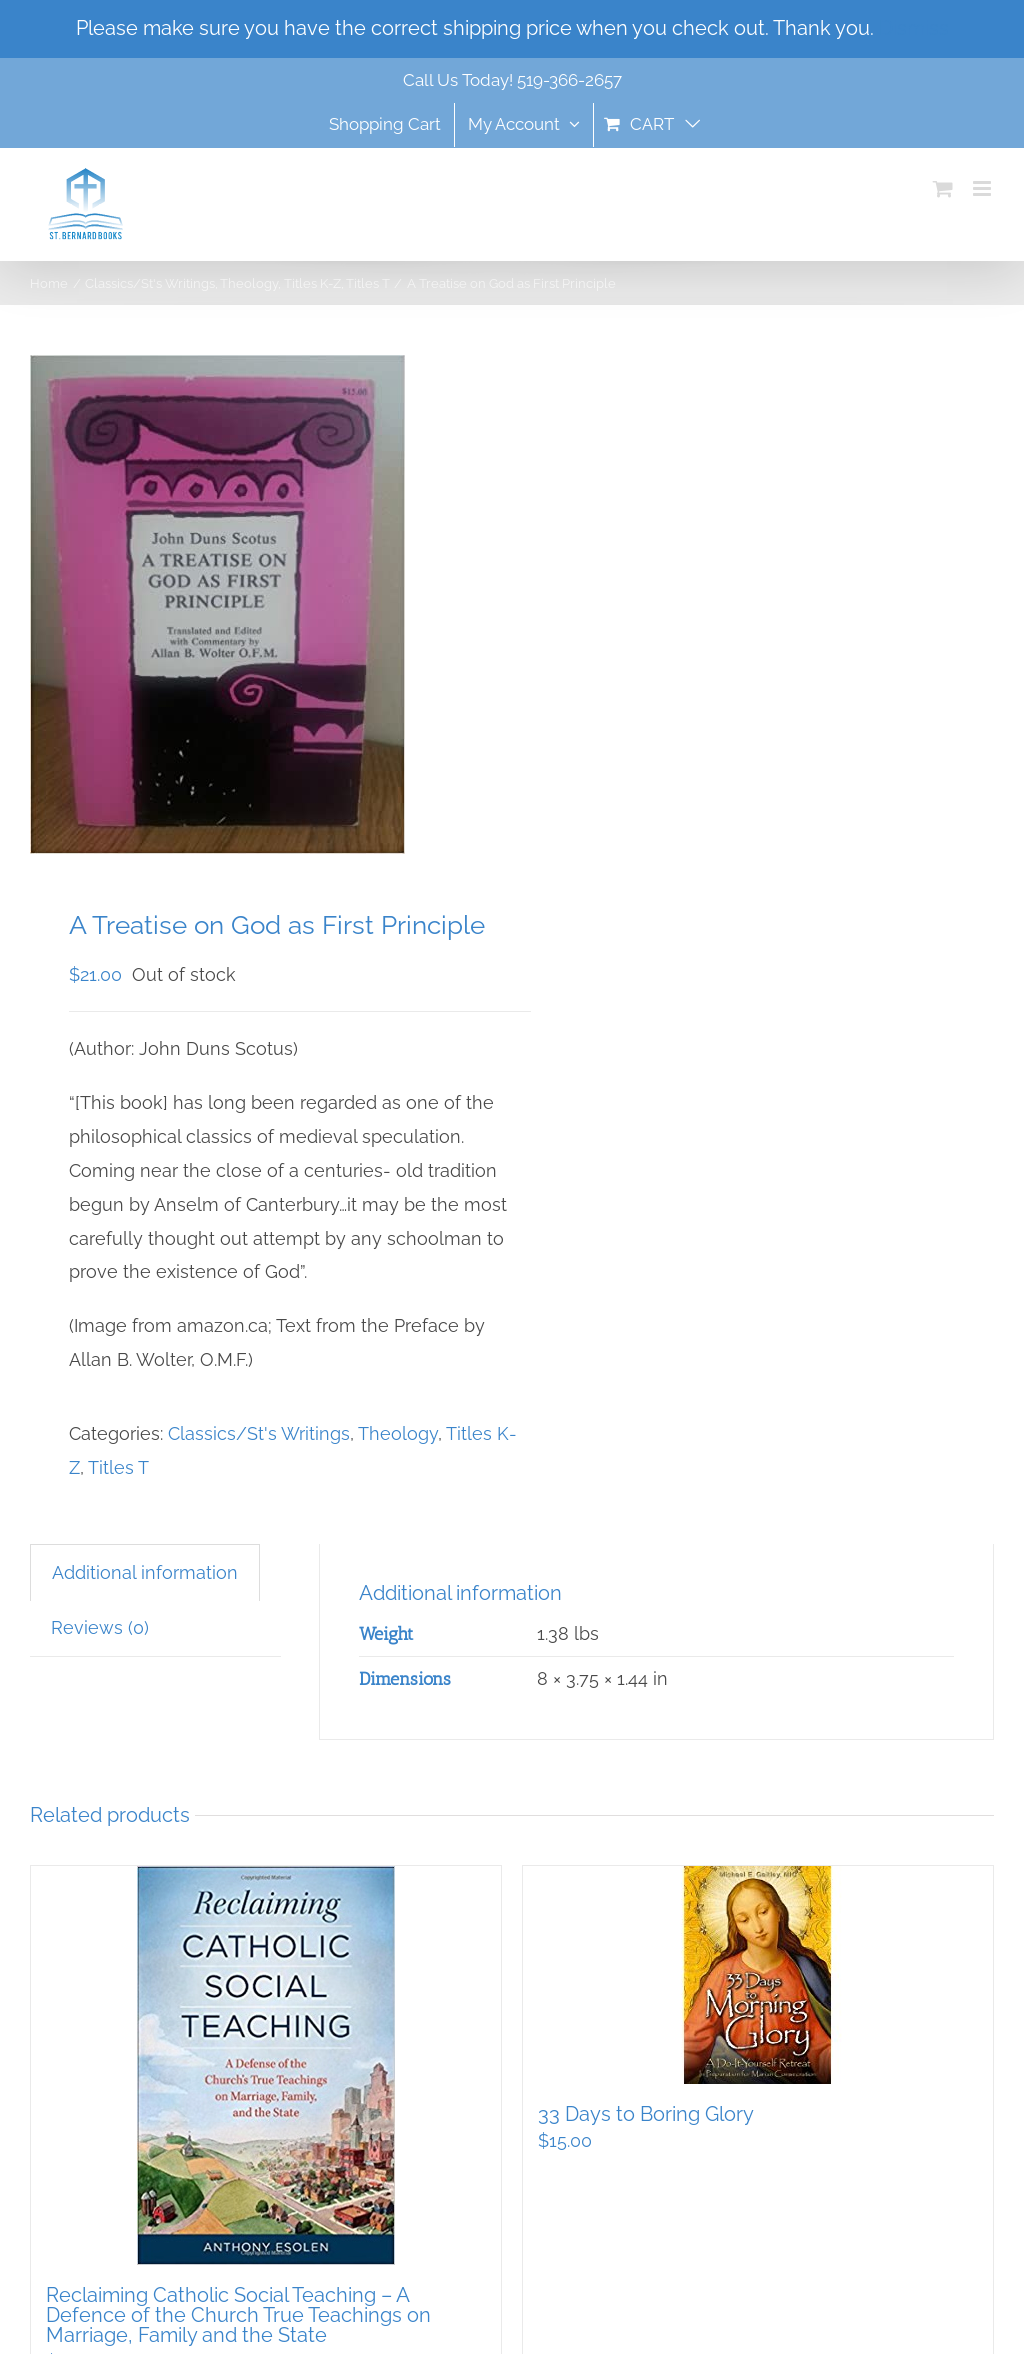 This screenshot has height=2354, width=1024. Describe the element at coordinates (266, 2065) in the screenshot. I see `[Reclaiming Catholic Social Teaching – A Defence of the Church True Teachings on Marriage, Family and the State]` at that location.